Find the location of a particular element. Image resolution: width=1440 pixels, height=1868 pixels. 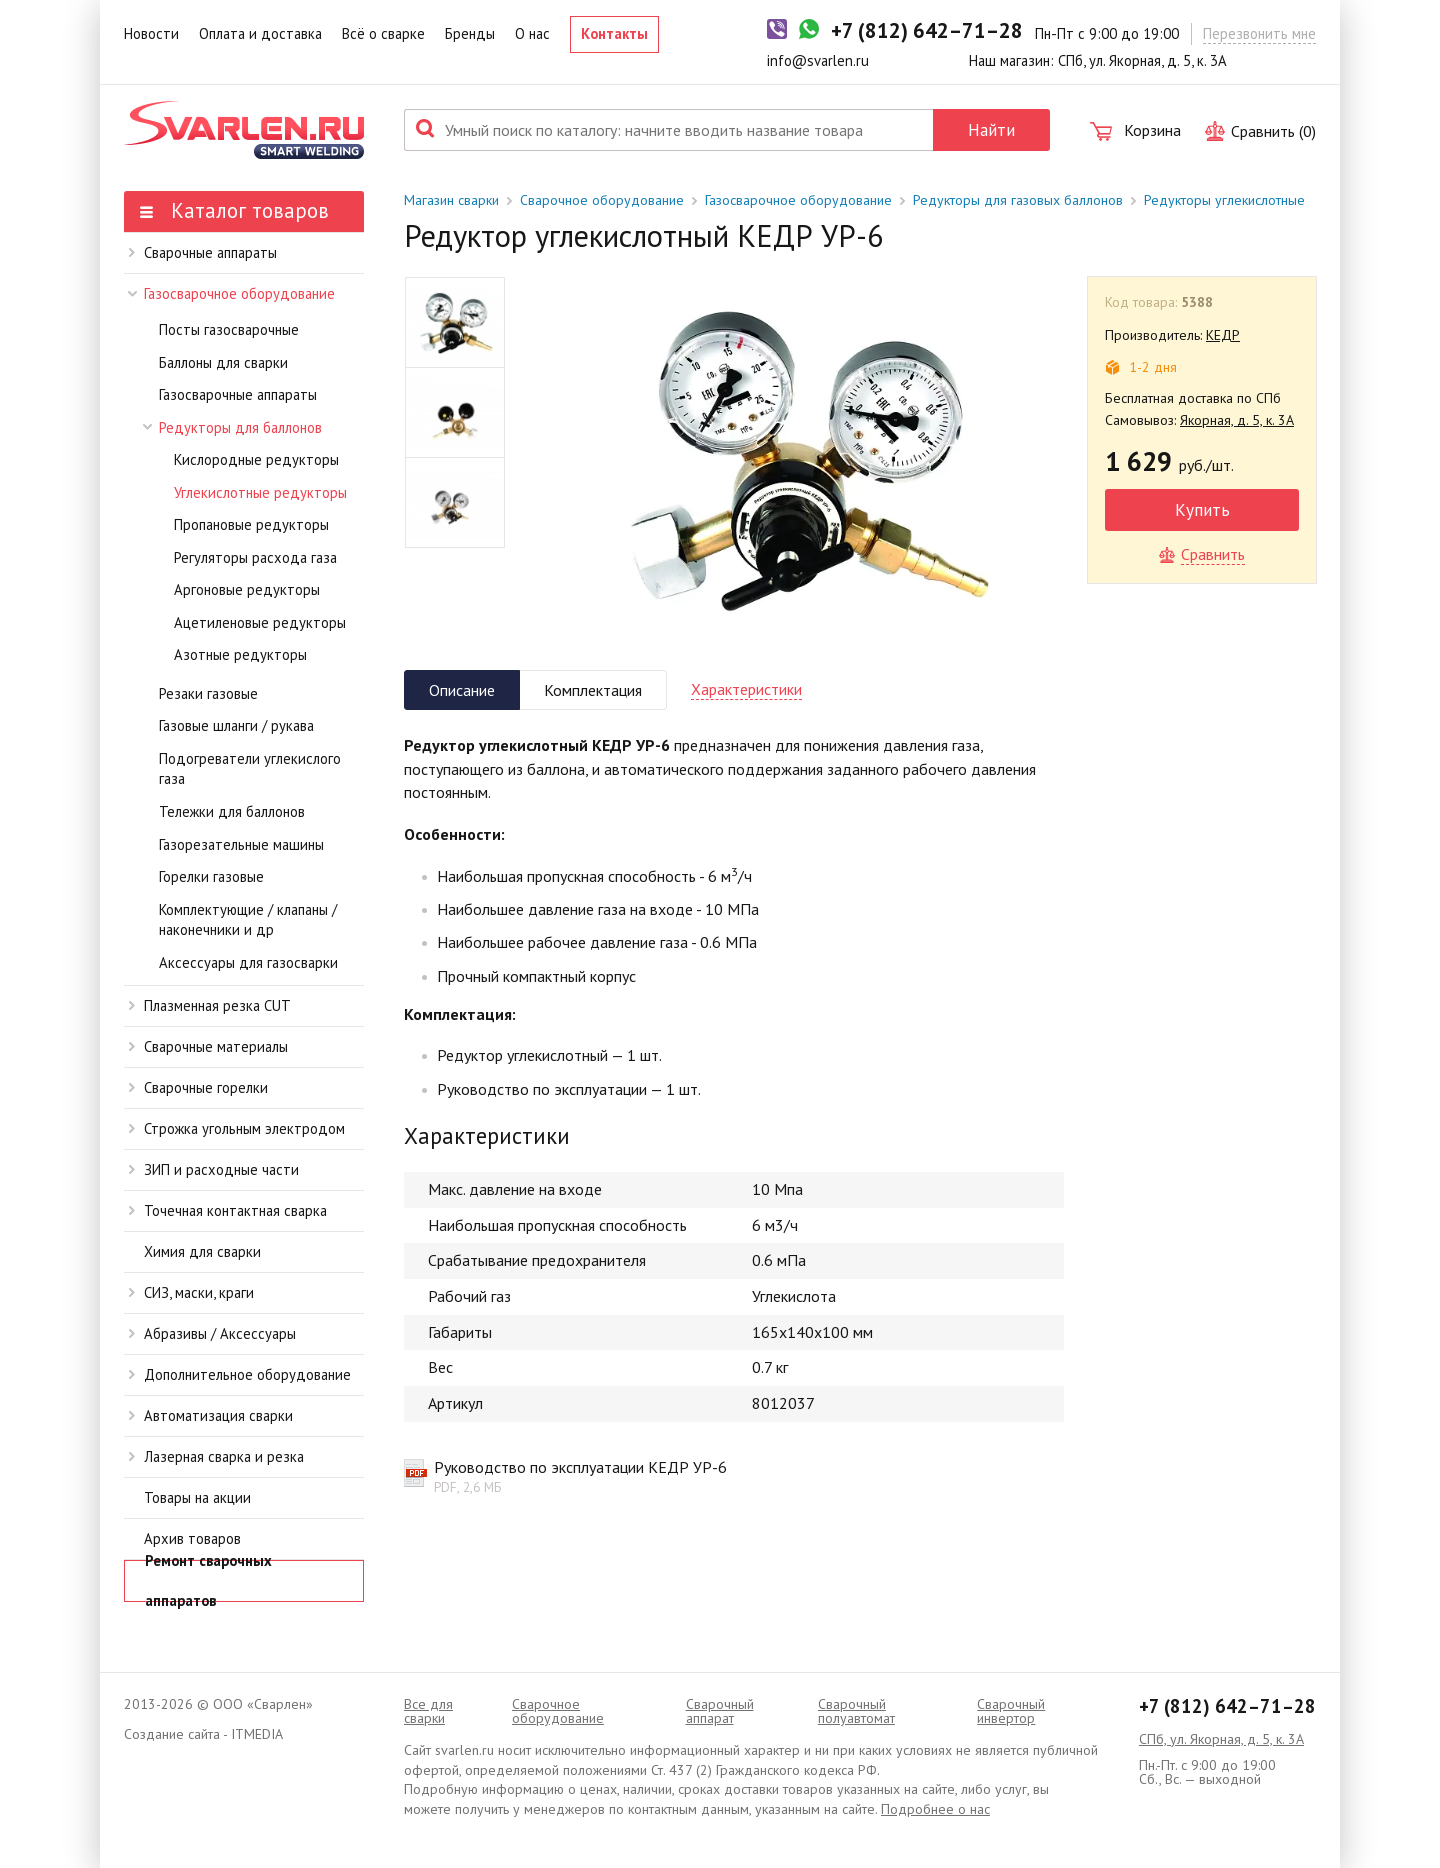

Ремонт сварочных аппаратов is located at coordinates (208, 1581).